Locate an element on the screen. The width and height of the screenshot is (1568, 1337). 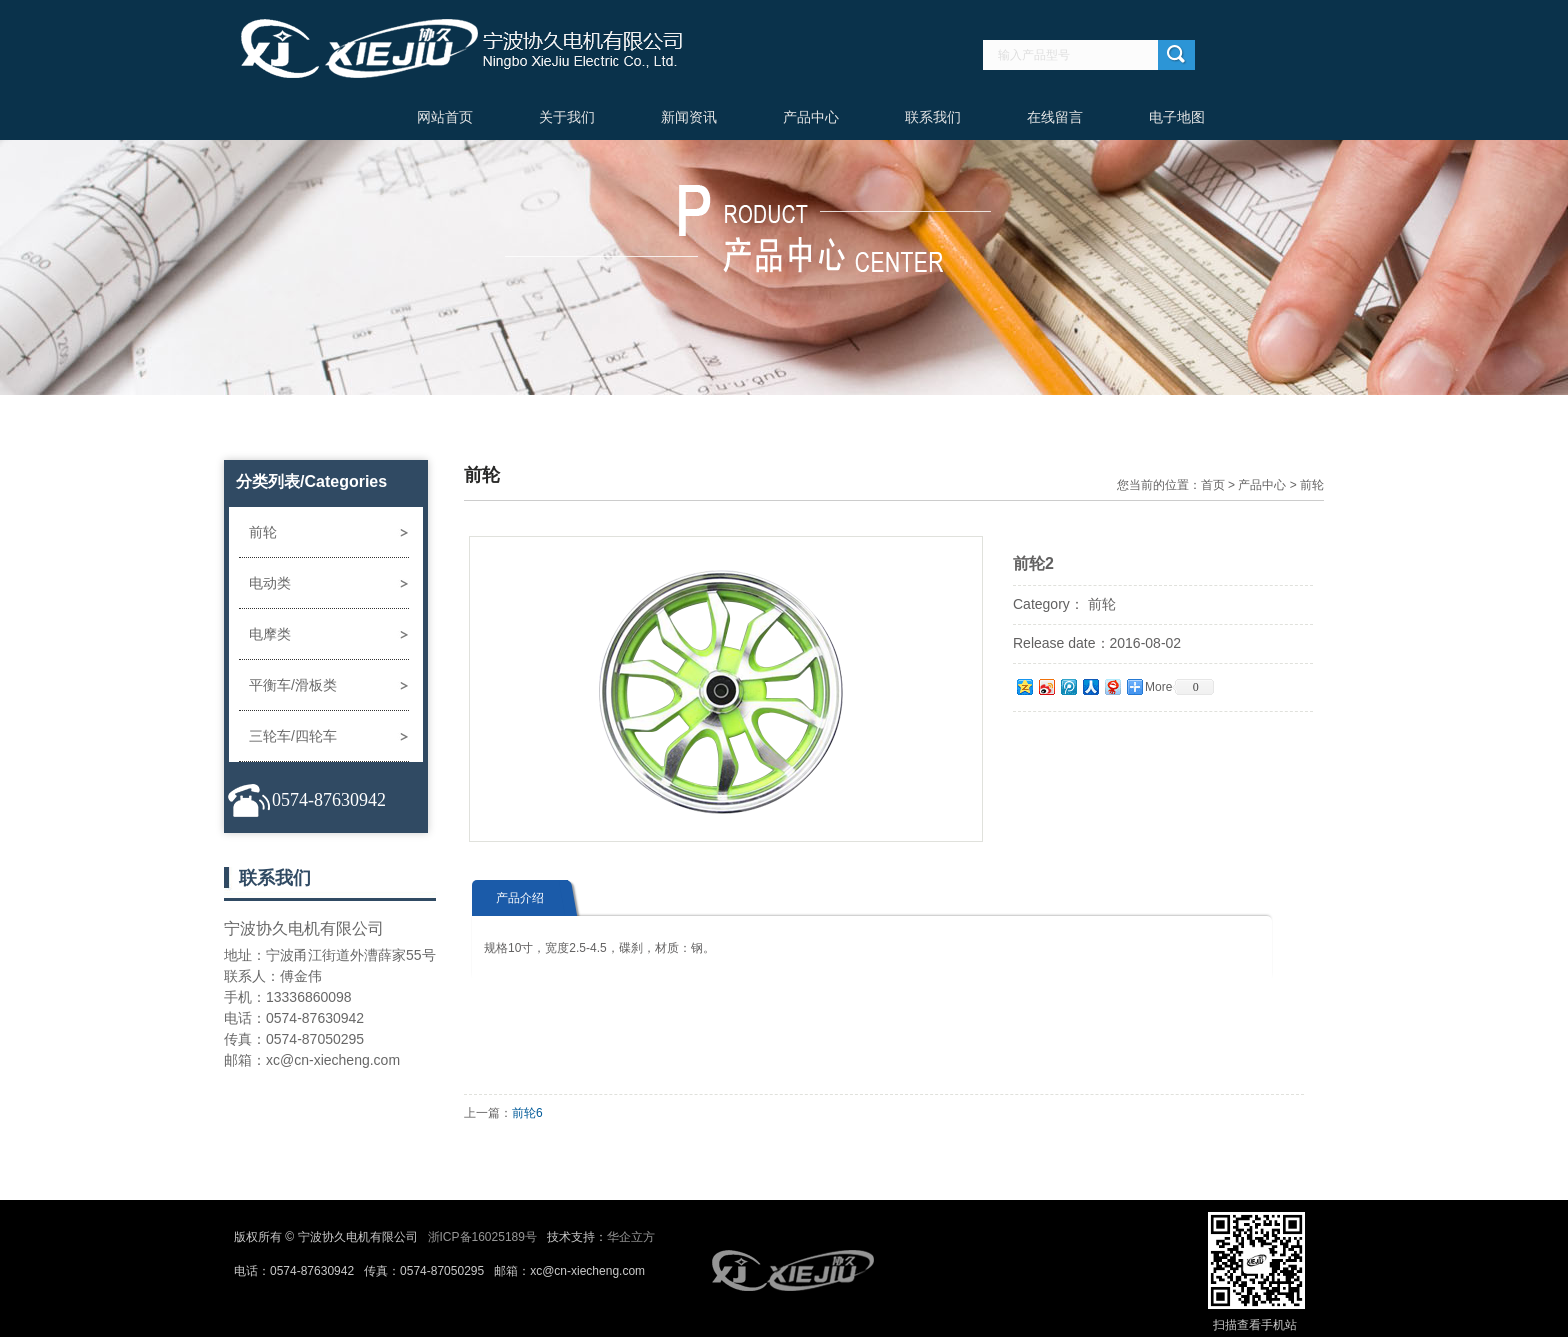
联系我们 is located at coordinates (933, 117).